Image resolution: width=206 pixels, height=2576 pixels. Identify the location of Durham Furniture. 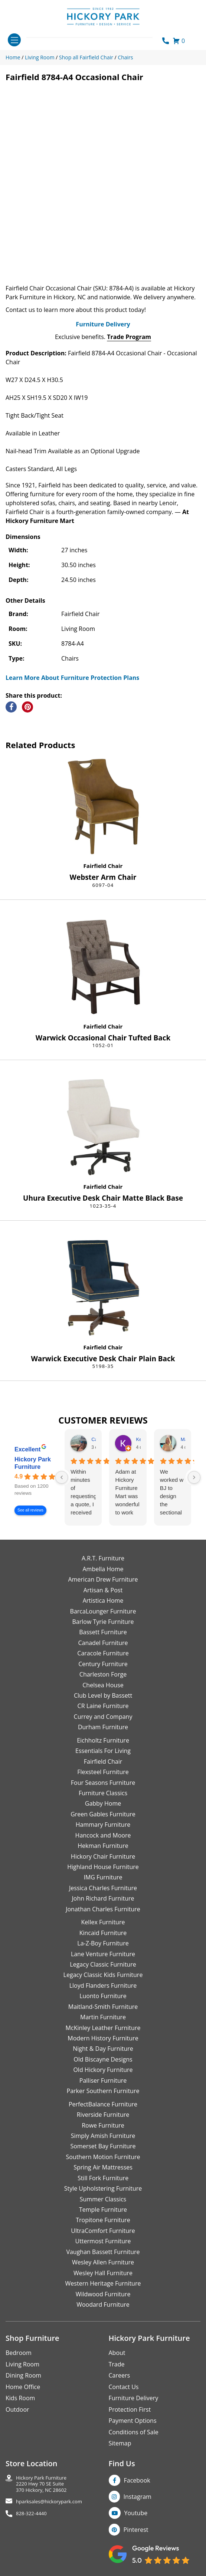
(103, 1727).